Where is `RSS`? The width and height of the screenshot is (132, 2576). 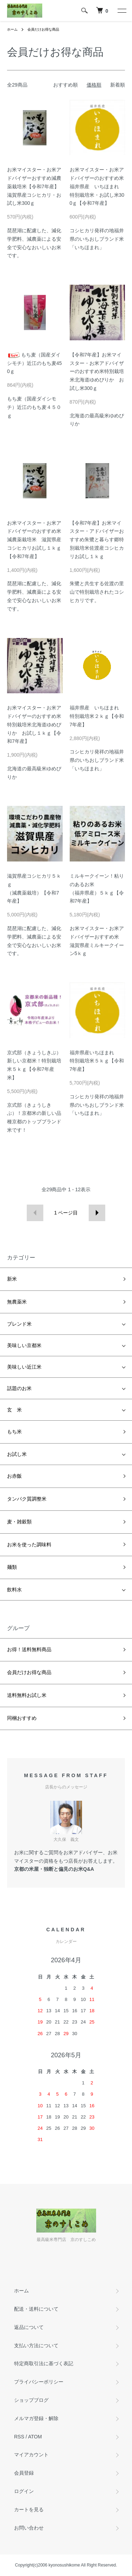 RSS is located at coordinates (19, 2436).